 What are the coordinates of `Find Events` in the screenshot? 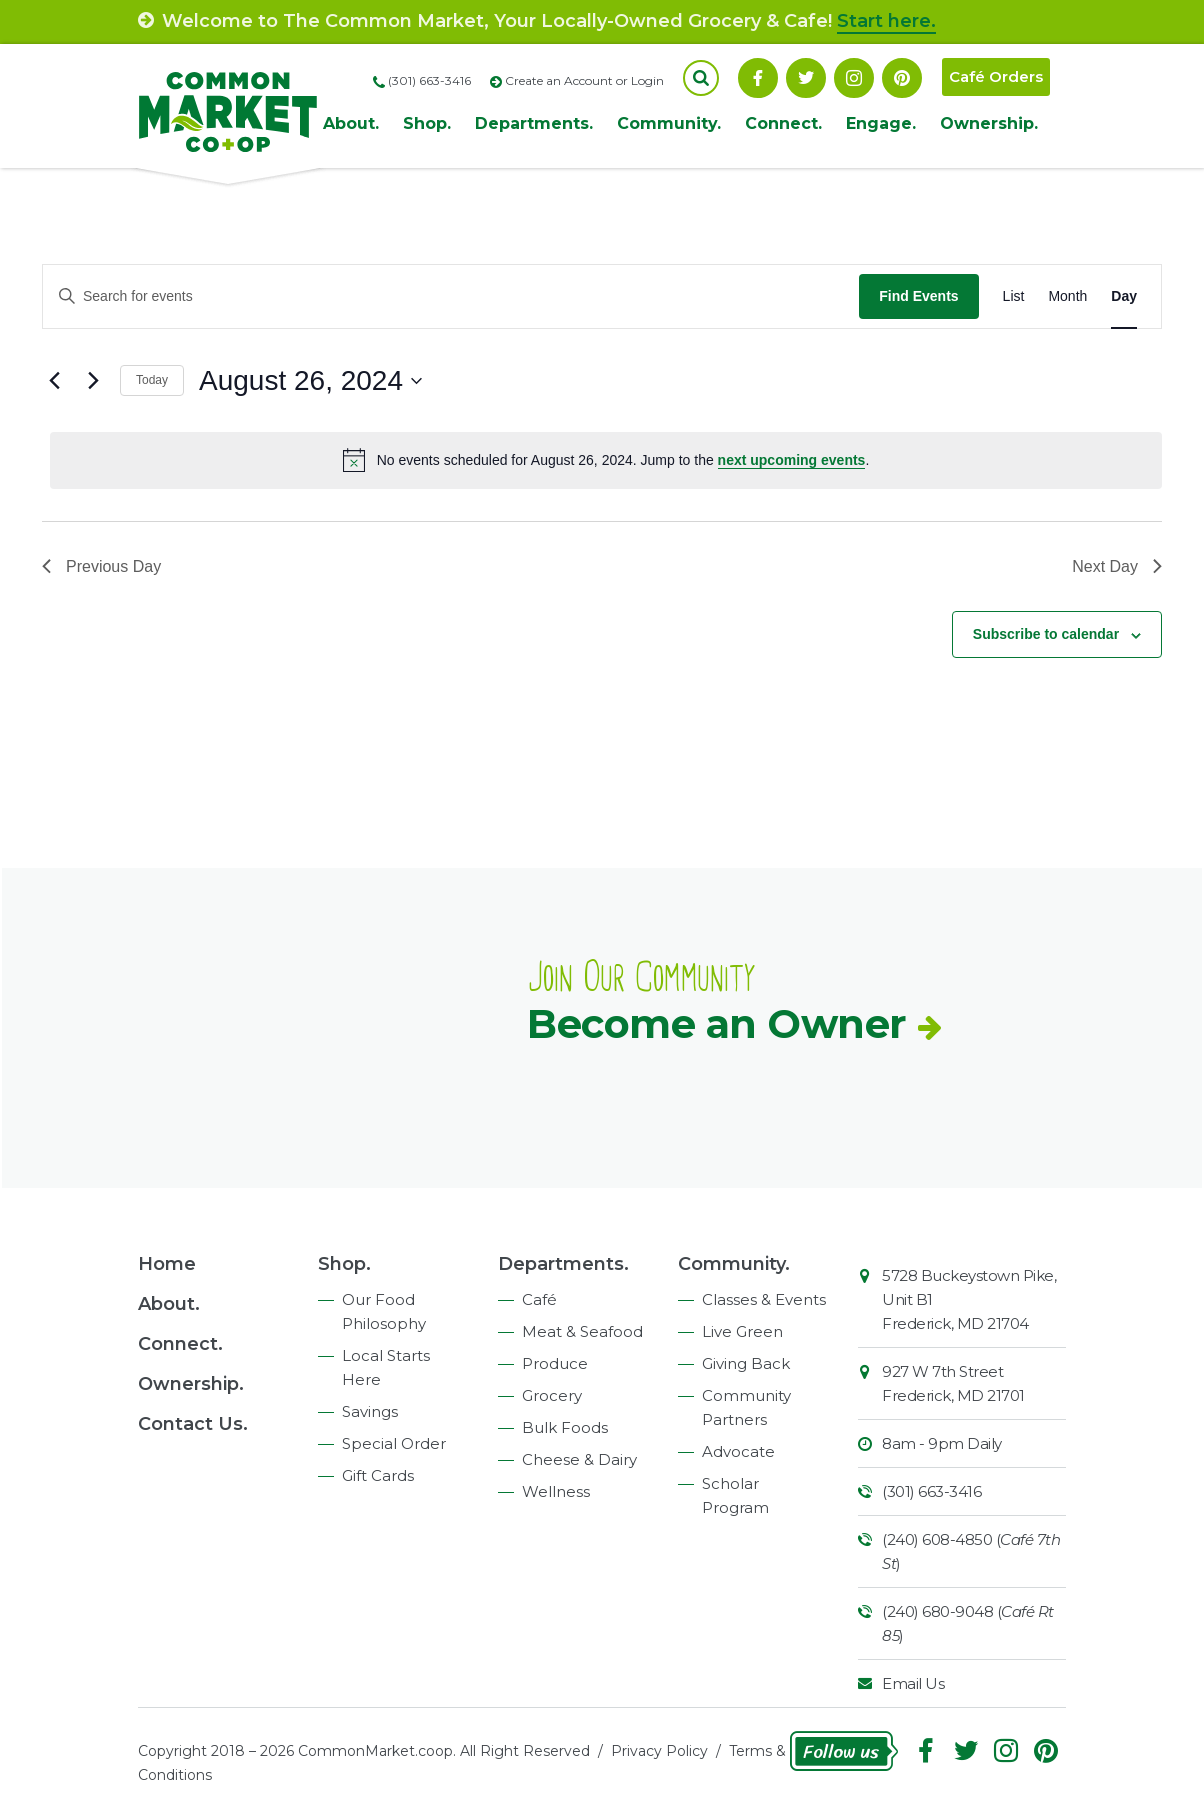 It's located at (918, 296).